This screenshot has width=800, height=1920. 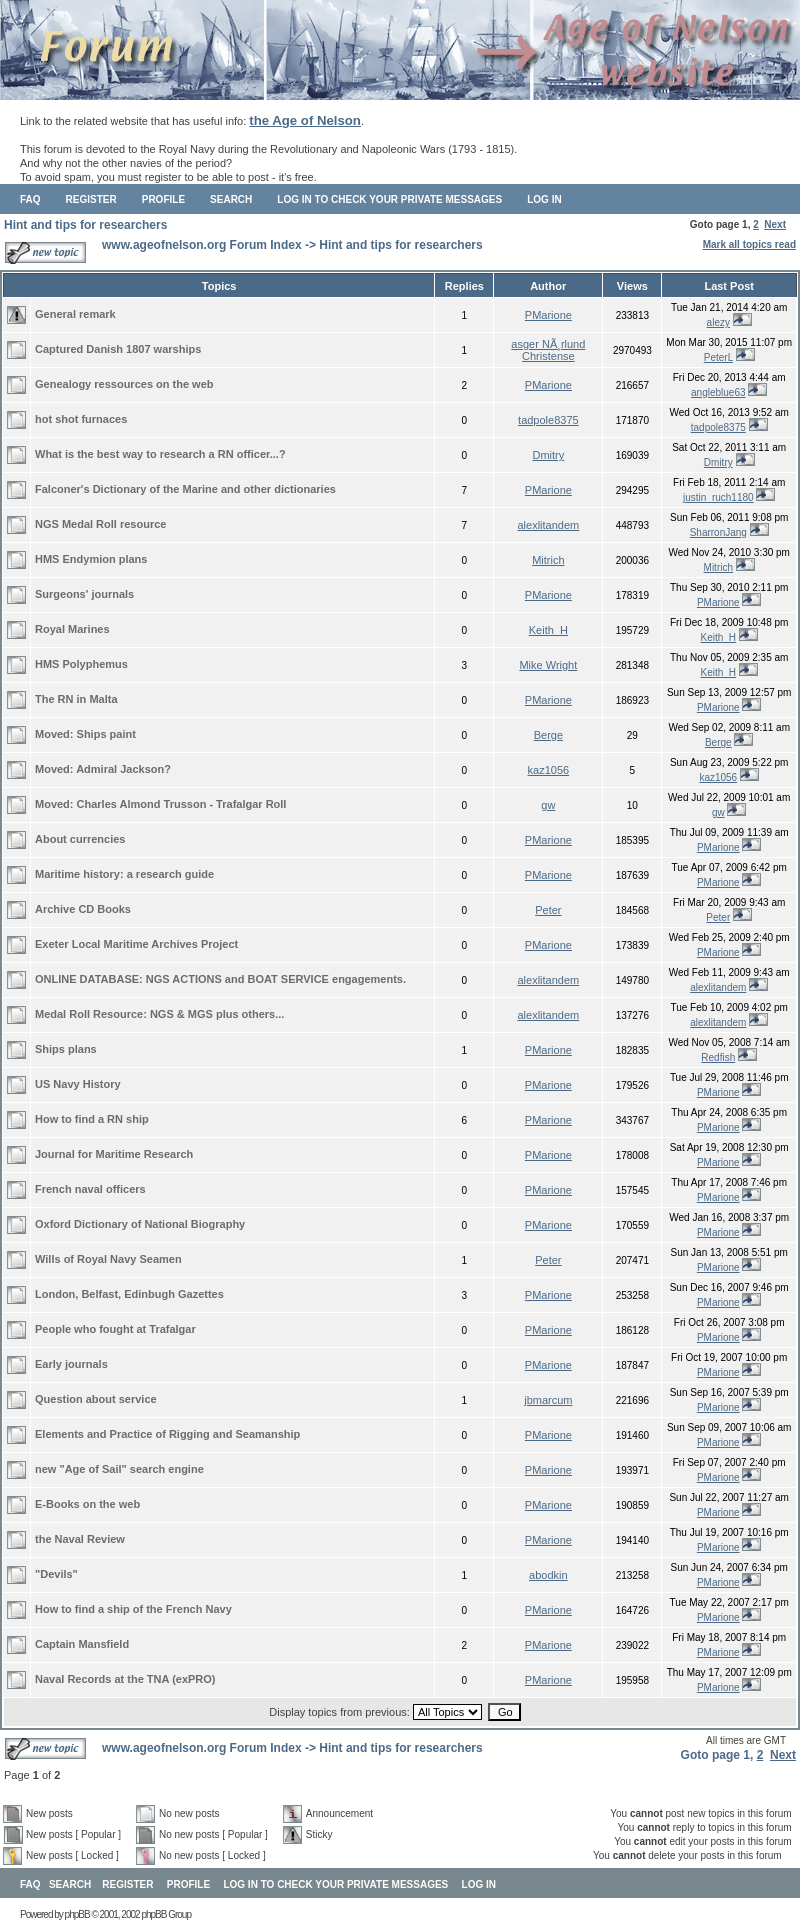 I want to click on Maritime history: a research guide, so click(x=124, y=874).